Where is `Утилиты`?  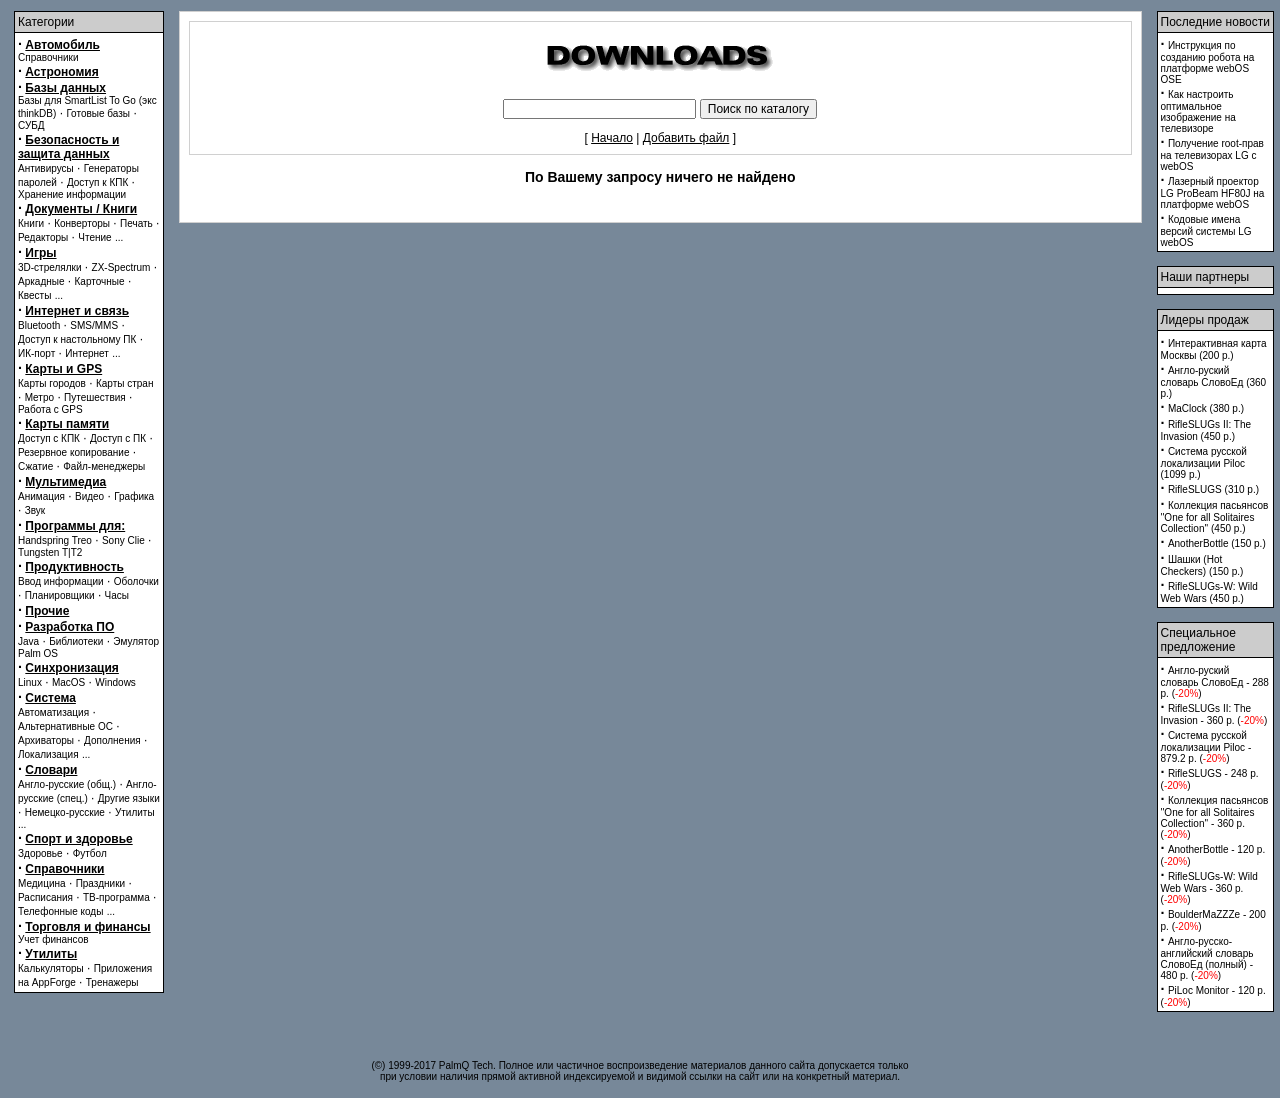
Утилиты is located at coordinates (135, 812).